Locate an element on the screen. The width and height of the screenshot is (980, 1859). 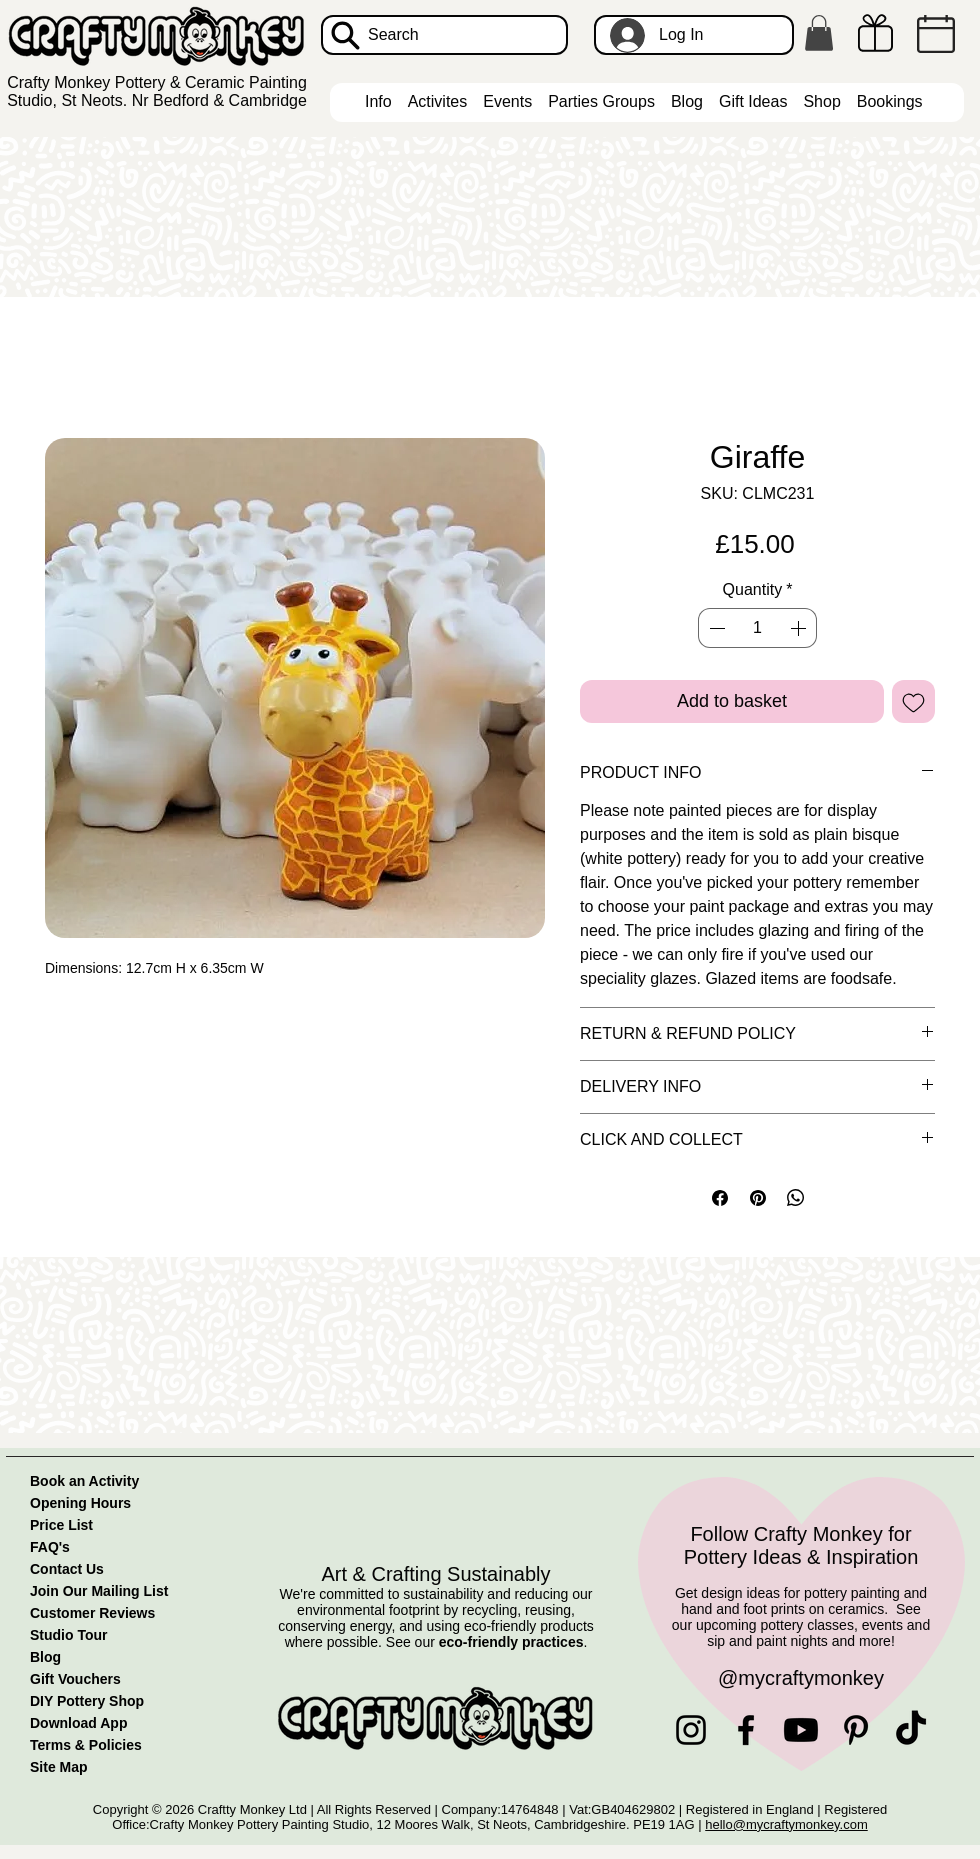
Book an Activity is located at coordinates (84, 1481).